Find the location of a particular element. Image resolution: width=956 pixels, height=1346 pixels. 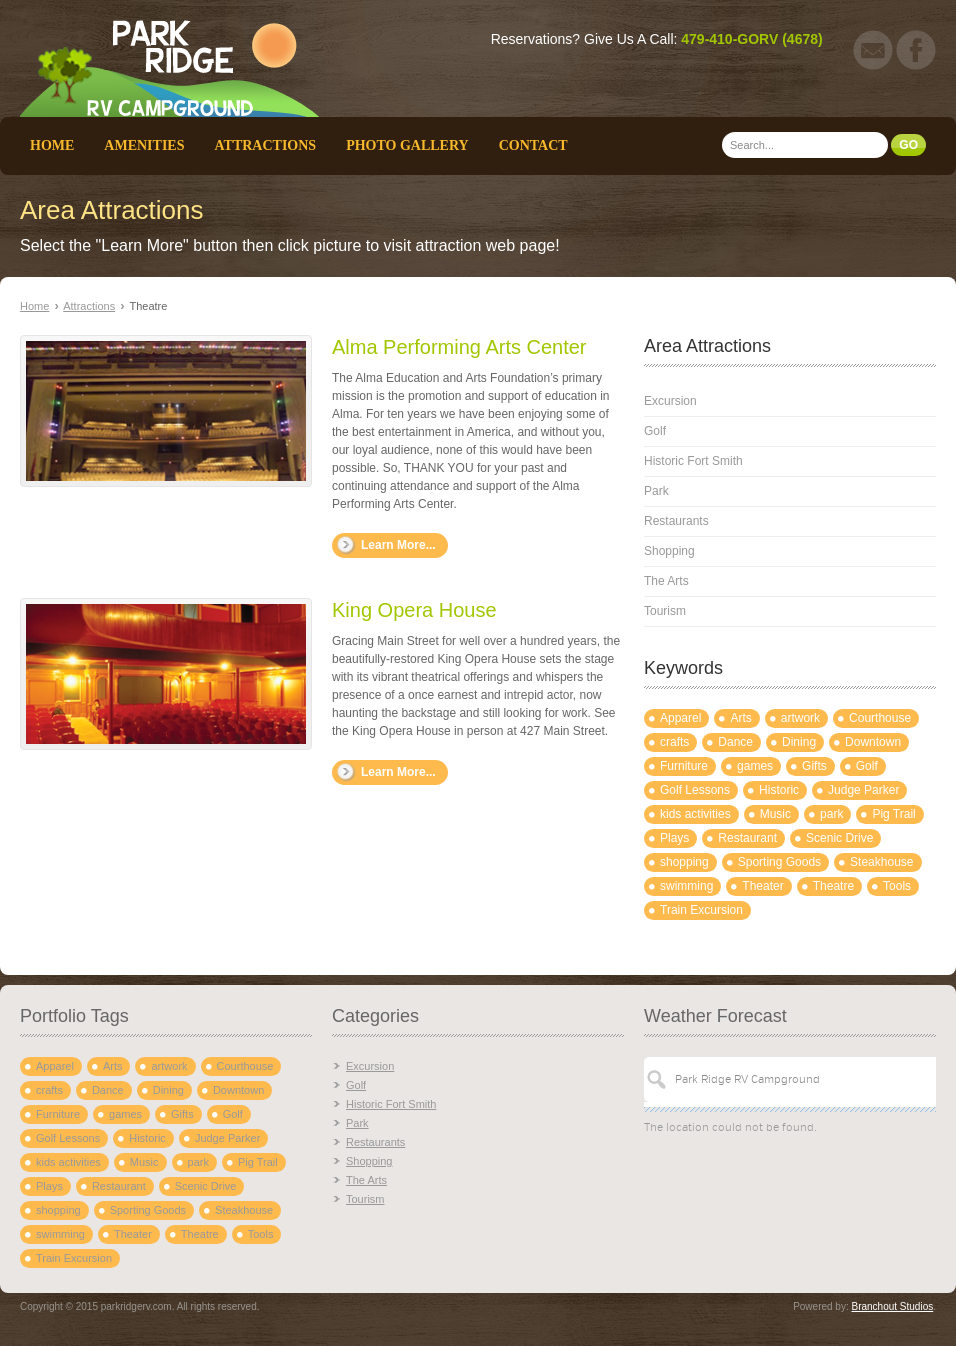

The Arts is located at coordinates (666, 581).